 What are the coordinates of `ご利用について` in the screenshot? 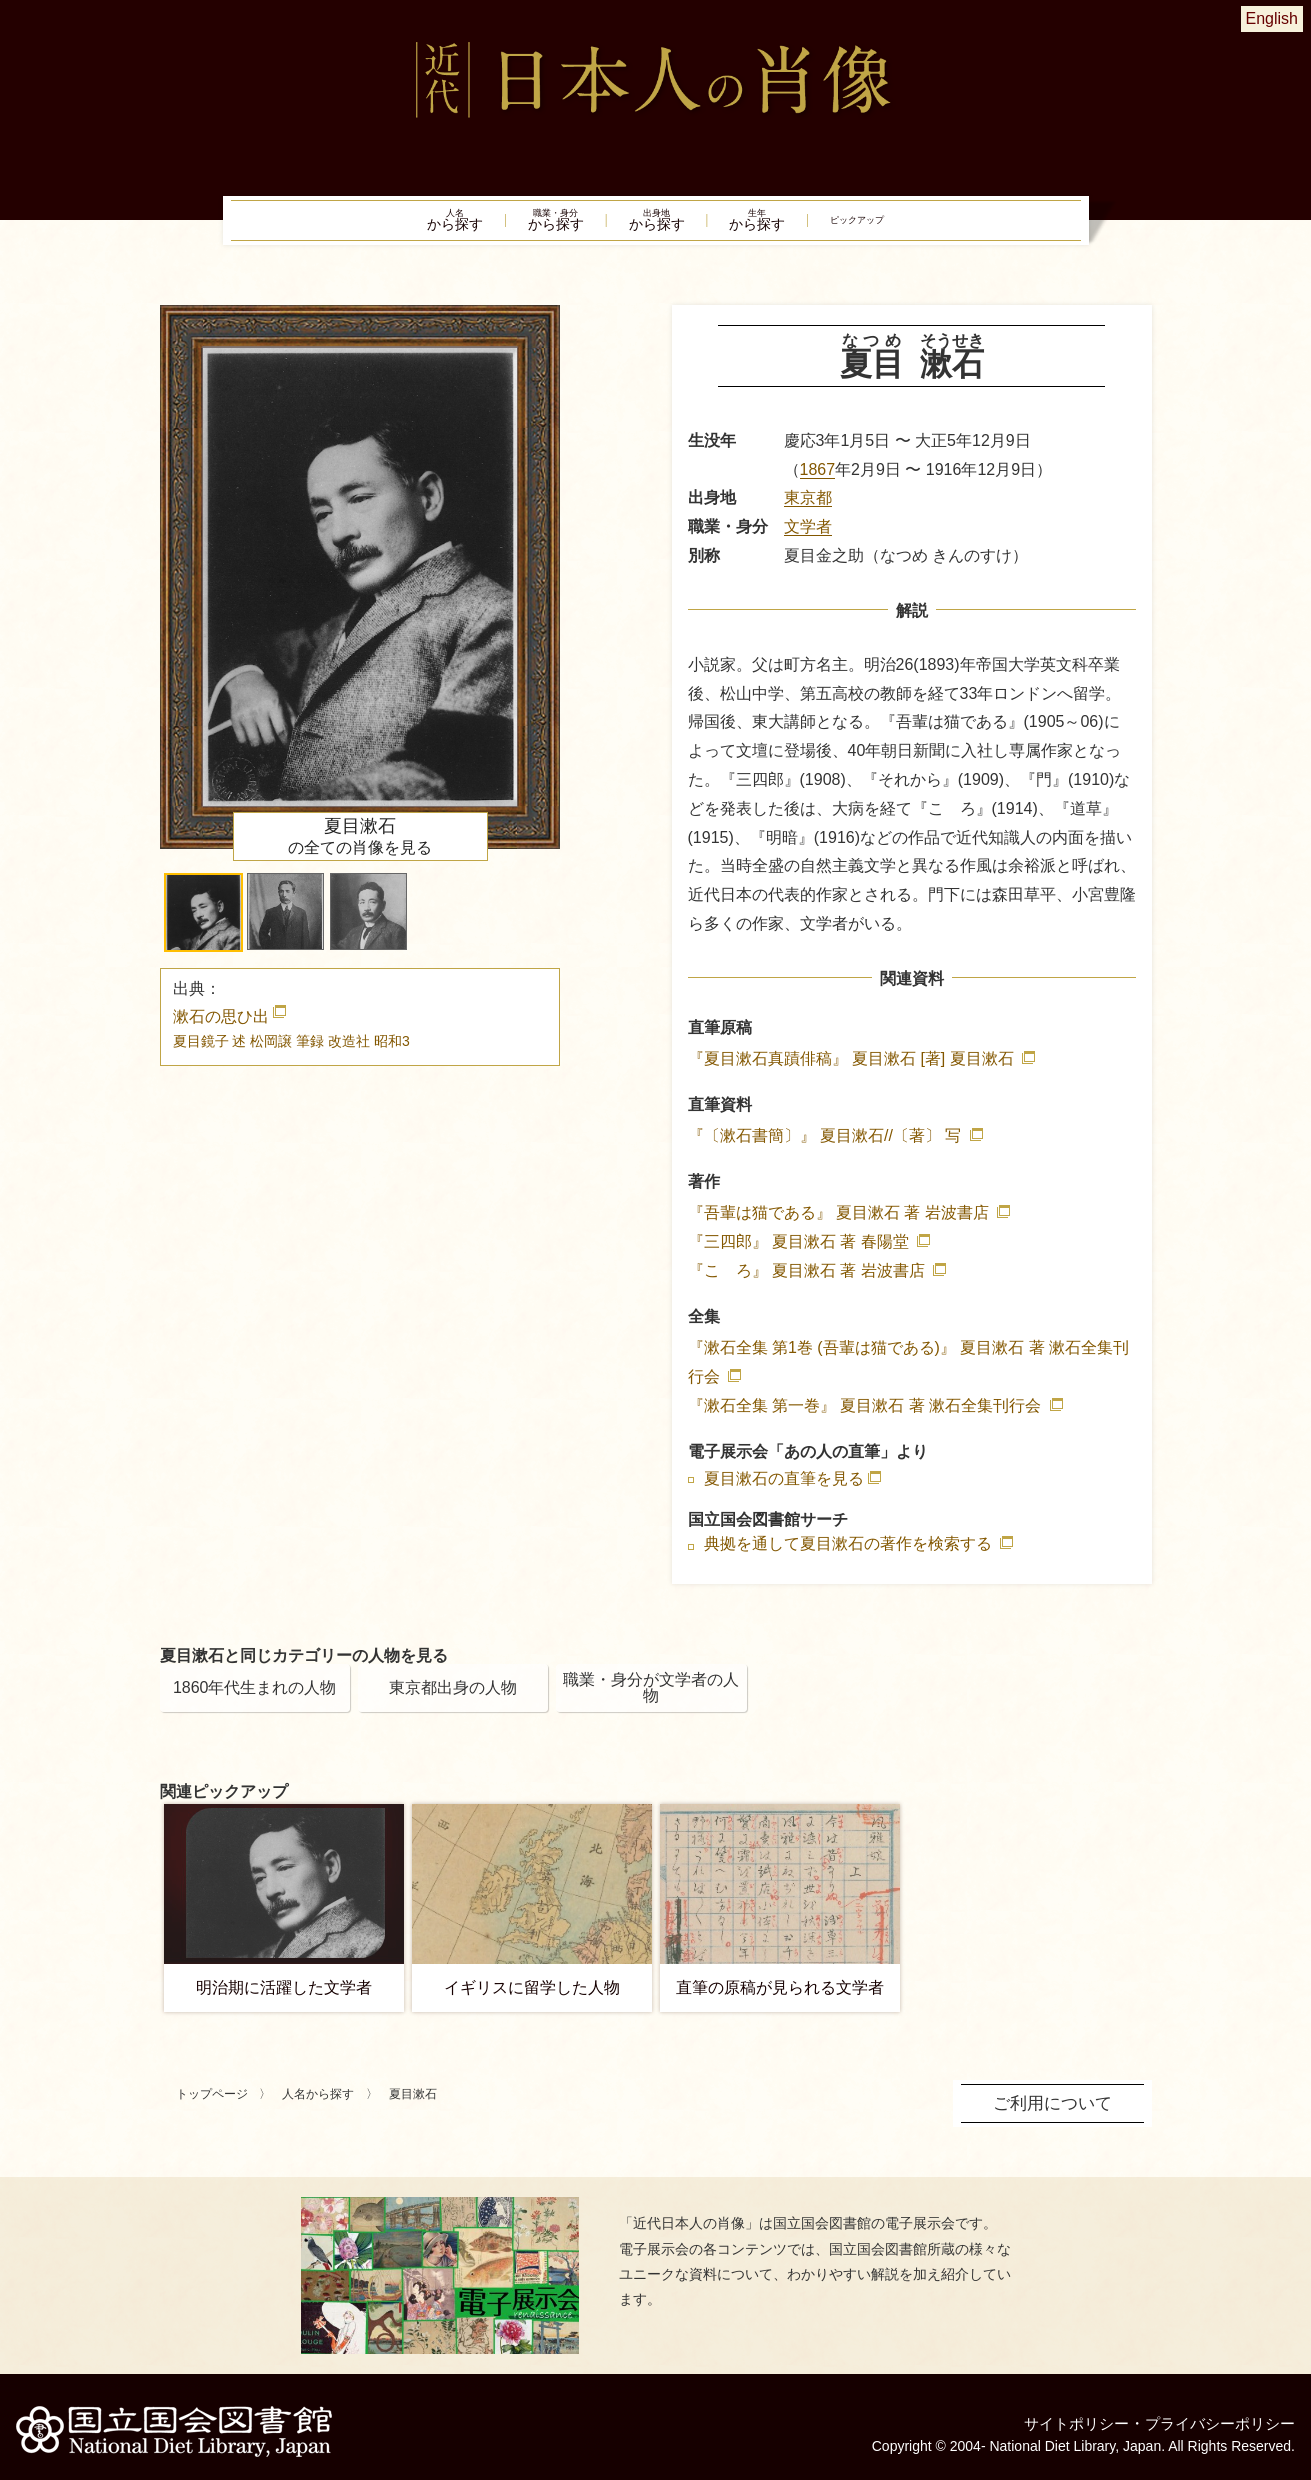 It's located at (1056, 2113).